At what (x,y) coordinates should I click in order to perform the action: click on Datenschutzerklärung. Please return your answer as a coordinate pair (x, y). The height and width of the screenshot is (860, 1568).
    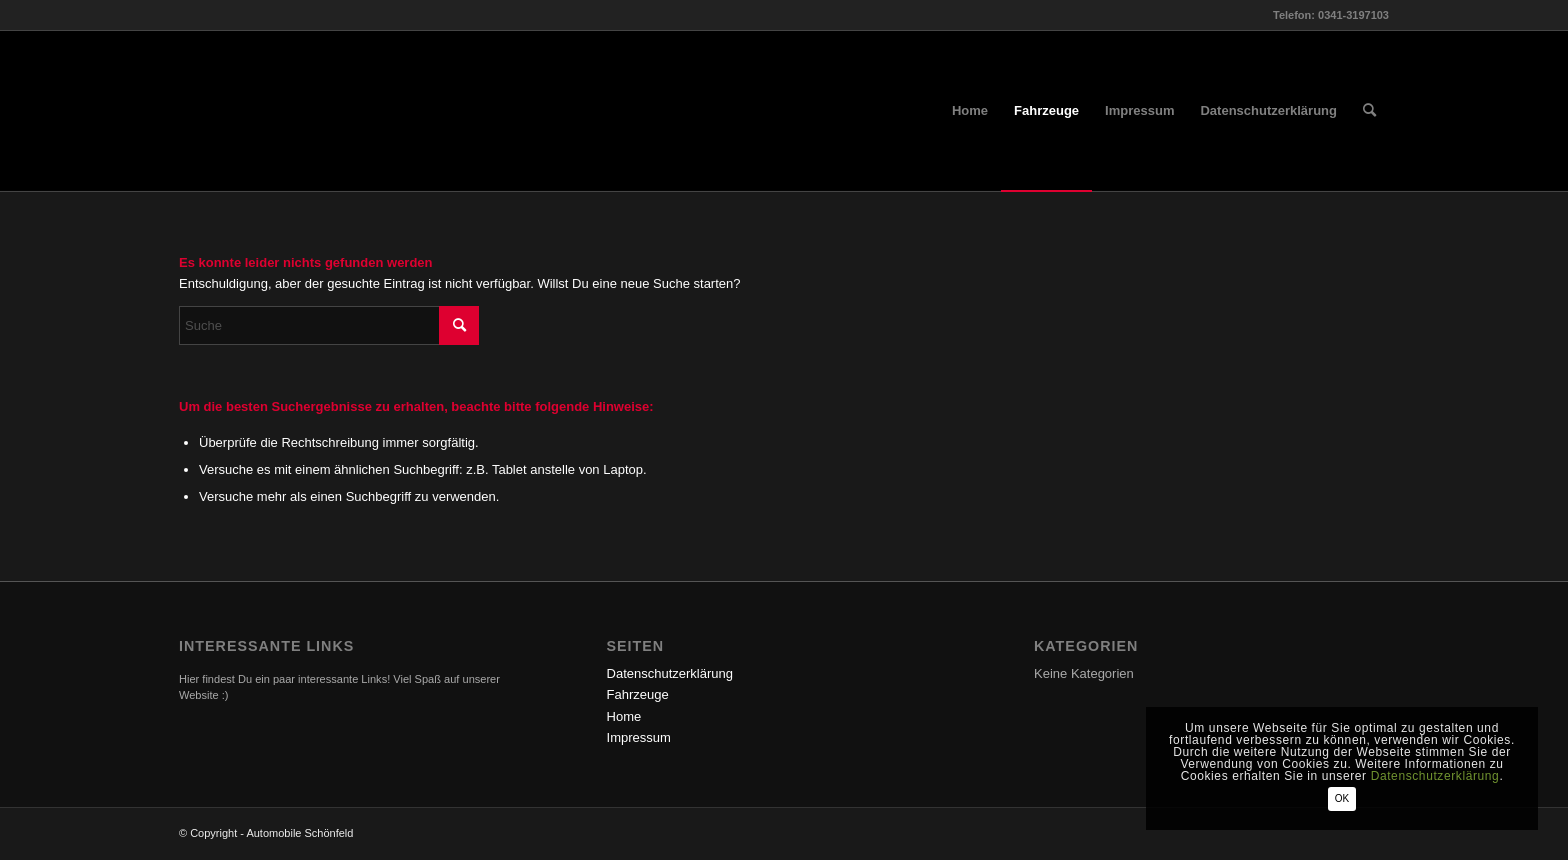
    Looking at the image, I should click on (670, 673).